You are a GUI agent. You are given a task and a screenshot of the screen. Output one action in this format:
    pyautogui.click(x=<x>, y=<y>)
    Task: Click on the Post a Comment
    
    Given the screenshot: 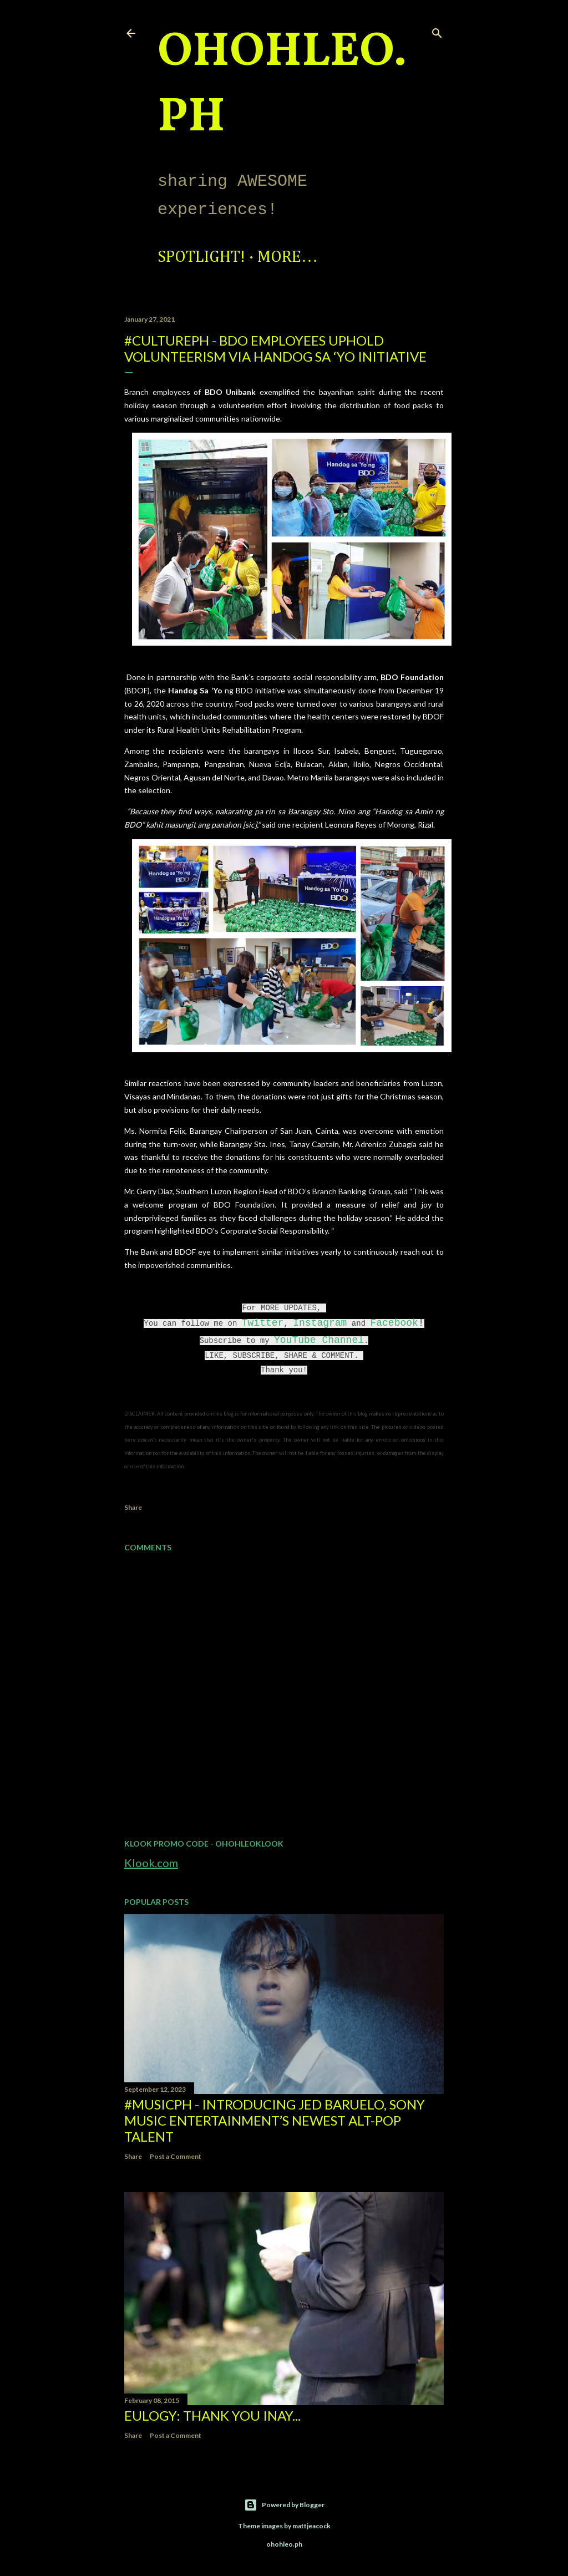 What is the action you would take?
    pyautogui.click(x=175, y=2156)
    